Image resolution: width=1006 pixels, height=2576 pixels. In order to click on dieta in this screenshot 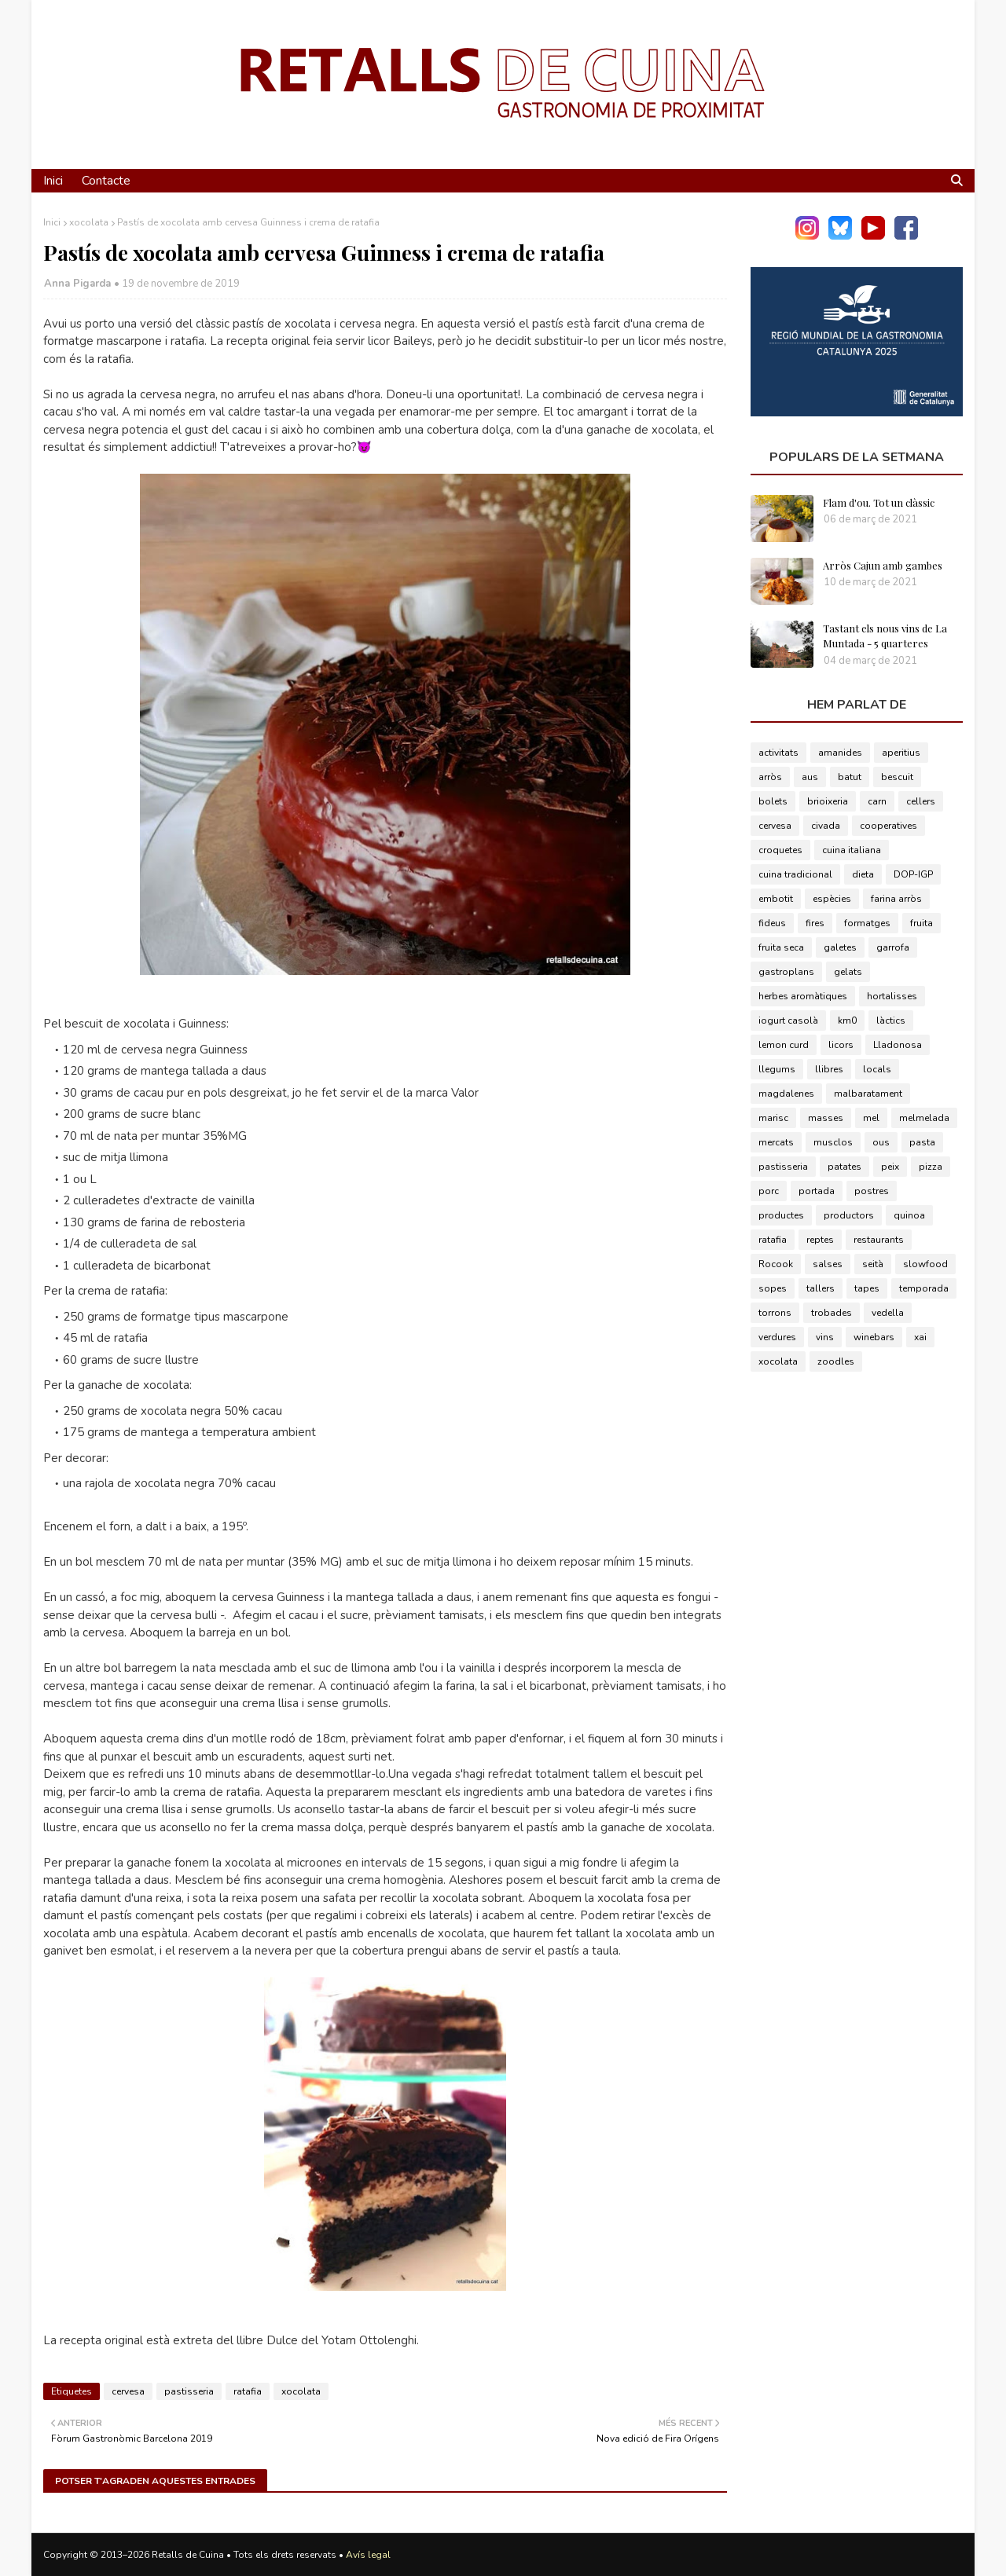, I will do `click(863, 874)`.